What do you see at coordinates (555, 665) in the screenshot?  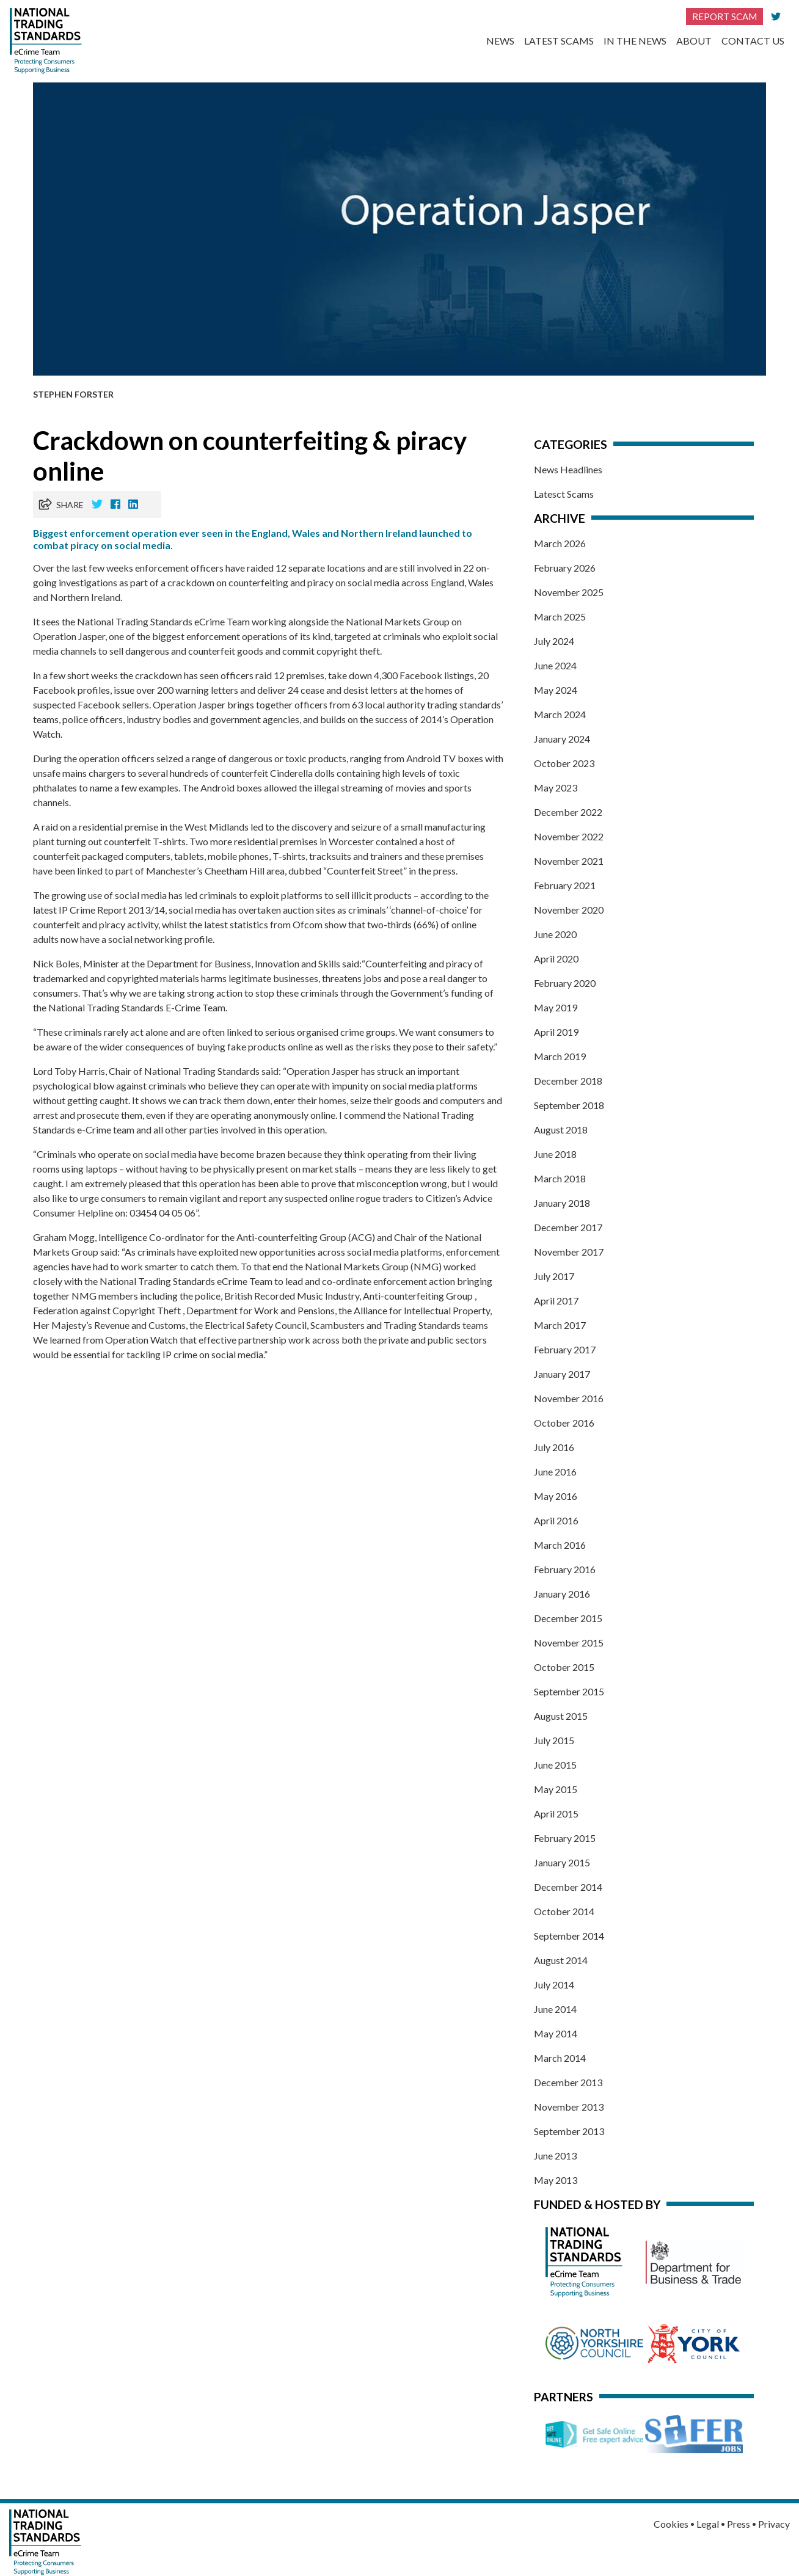 I see `June 2024` at bounding box center [555, 665].